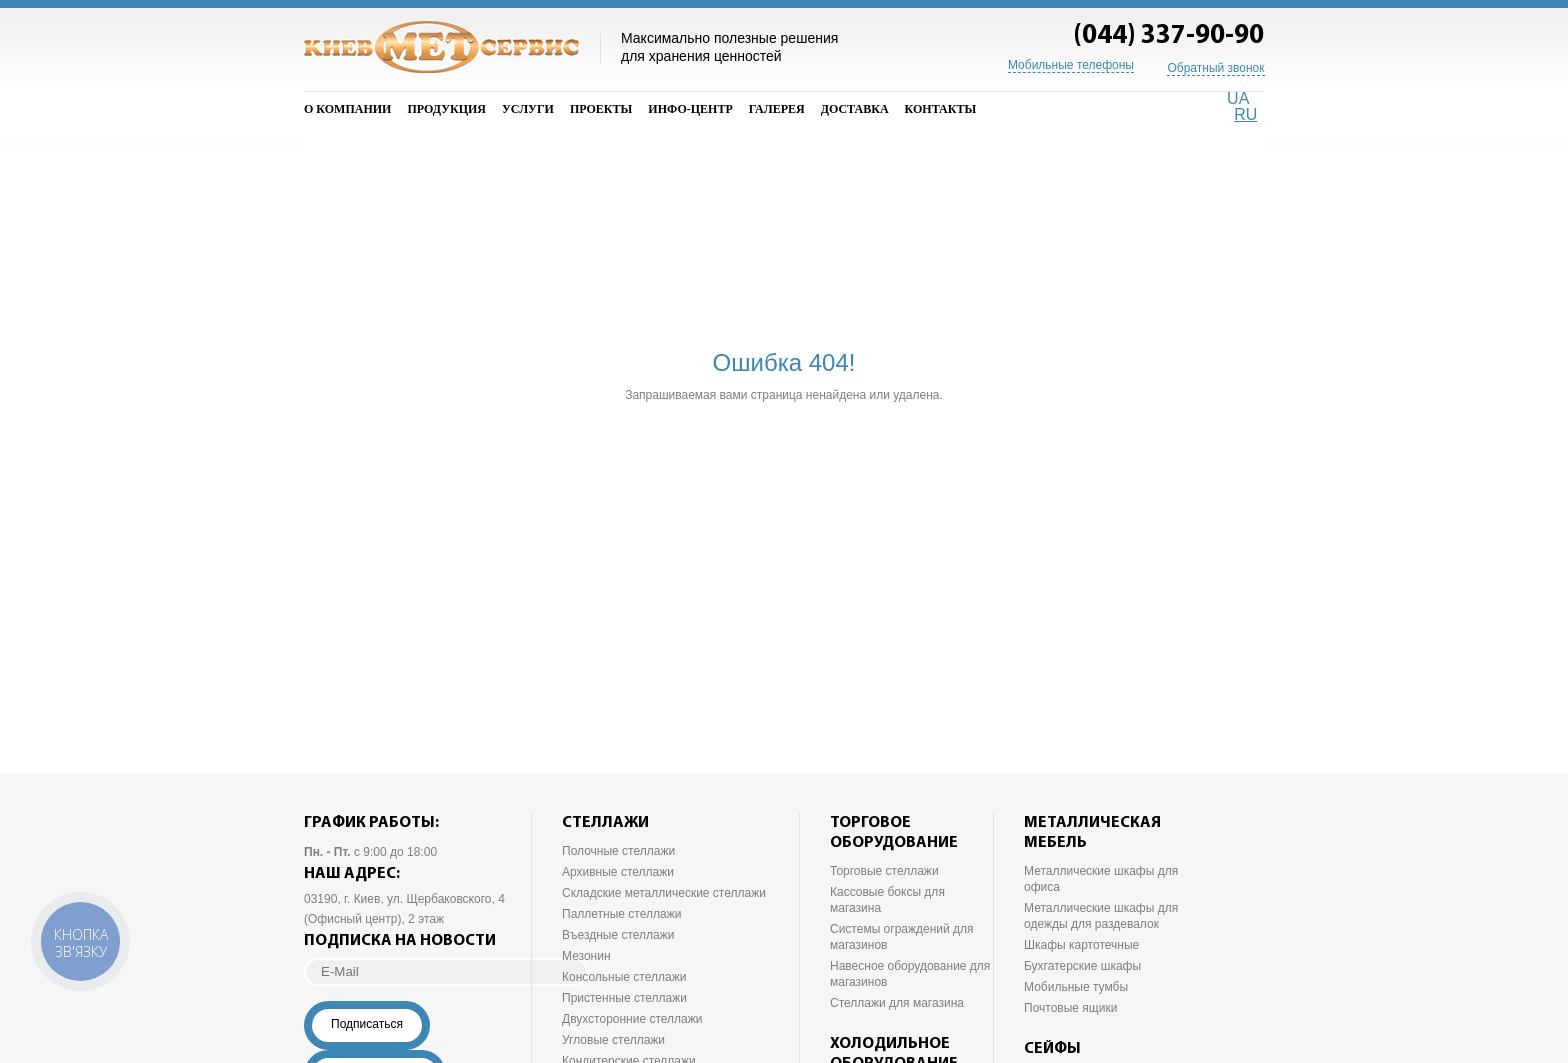 The width and height of the screenshot is (1568, 1063). What do you see at coordinates (690, 109) in the screenshot?
I see `Инфо-Центр` at bounding box center [690, 109].